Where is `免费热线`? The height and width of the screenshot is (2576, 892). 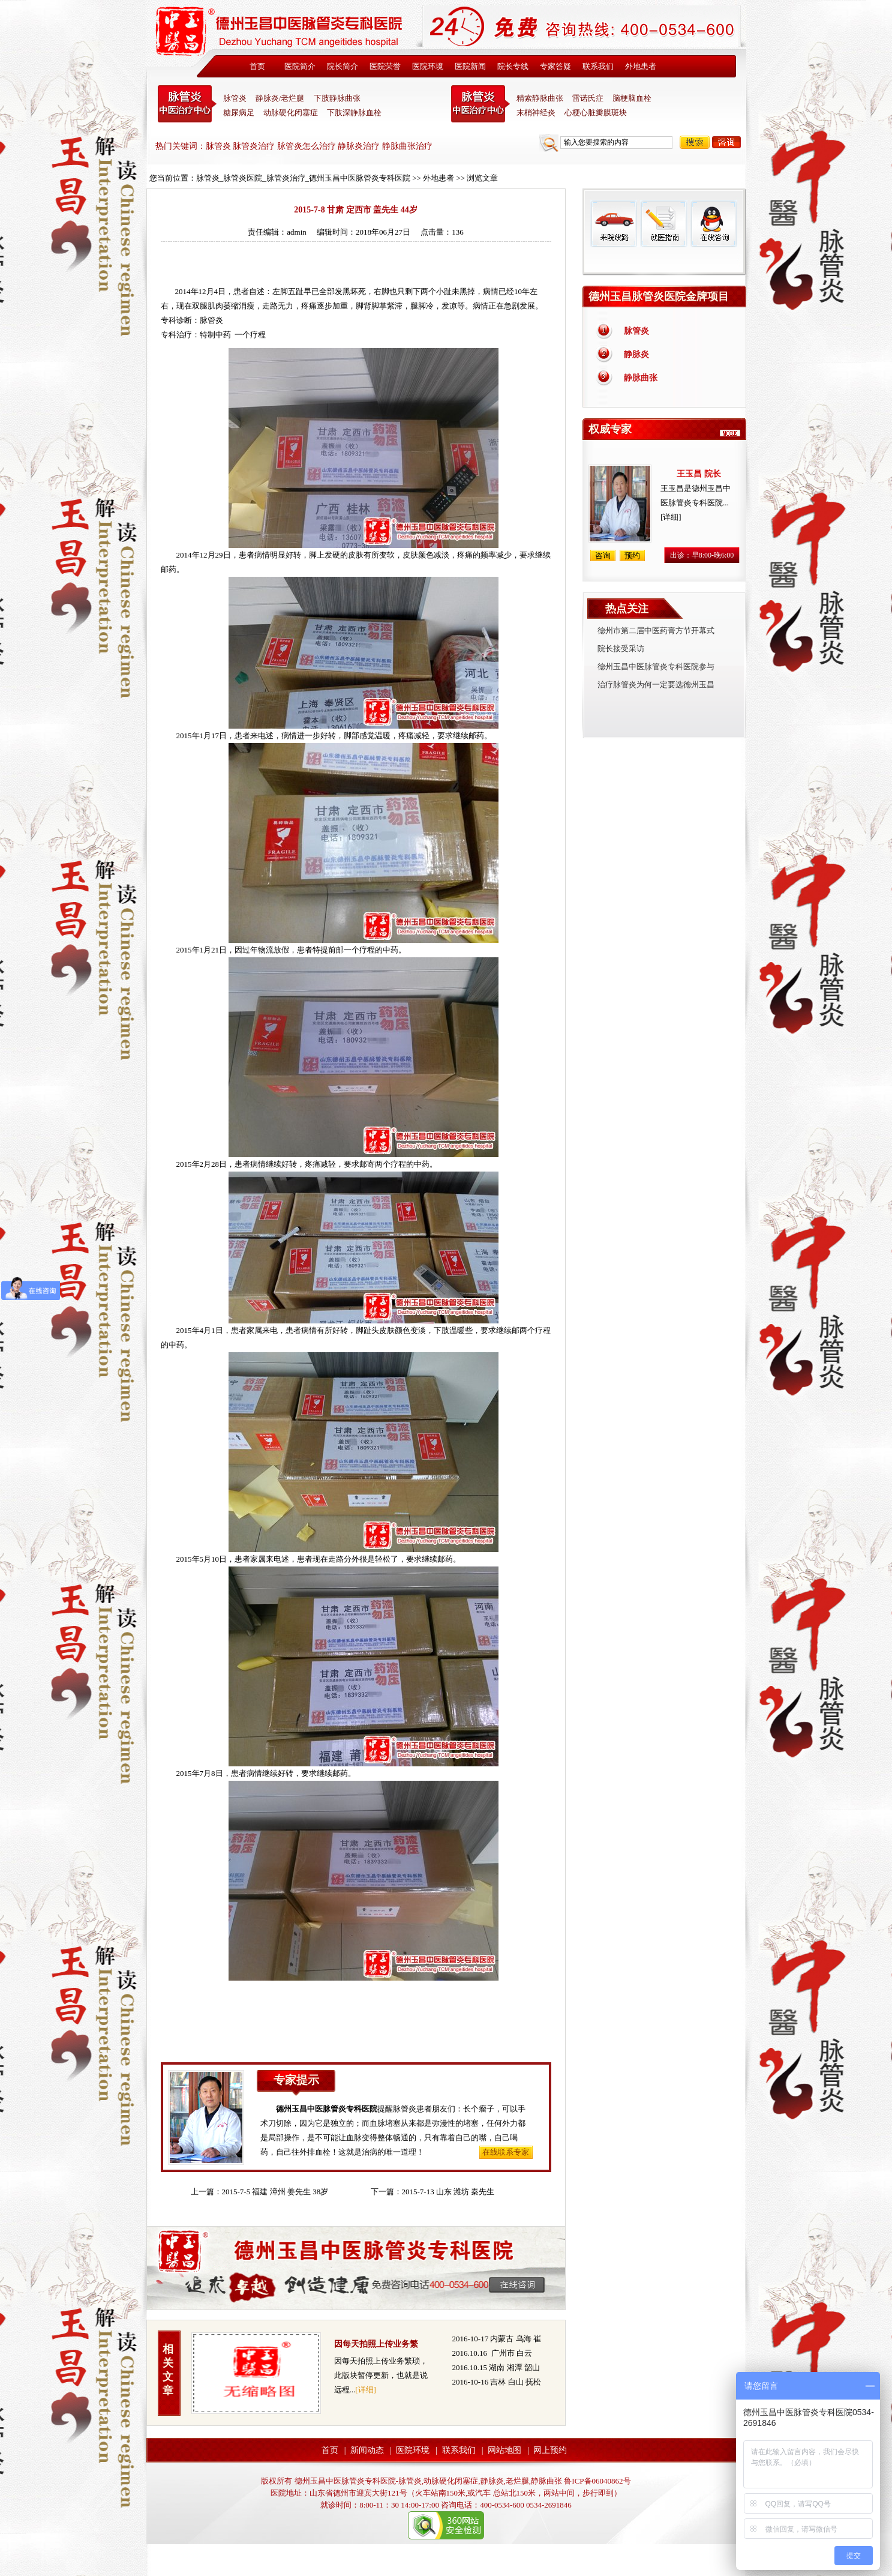
免费热线 is located at coordinates (664, 261).